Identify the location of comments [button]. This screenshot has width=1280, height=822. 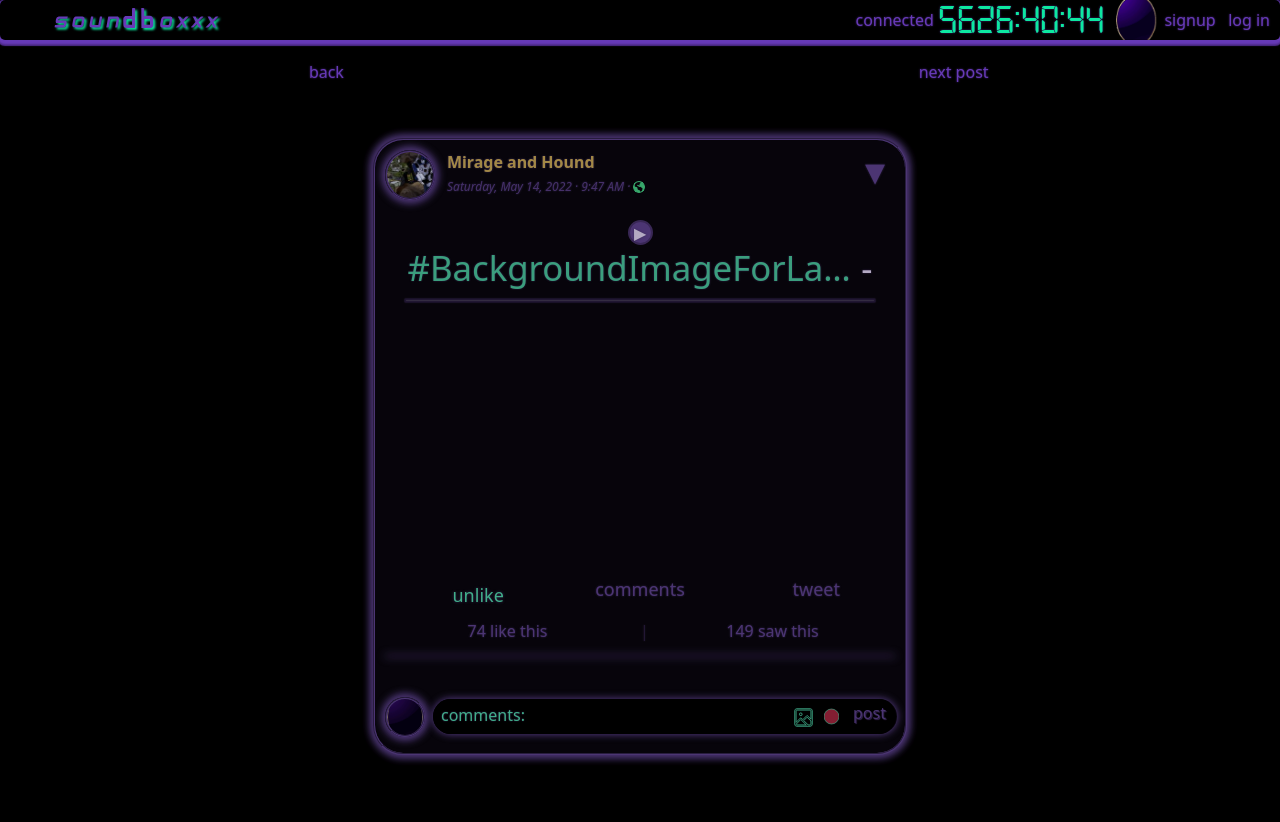
(640, 589).